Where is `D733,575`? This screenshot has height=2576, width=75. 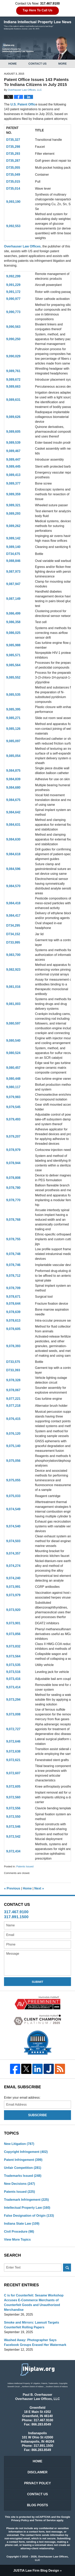 D733,575 is located at coordinates (13, 1361).